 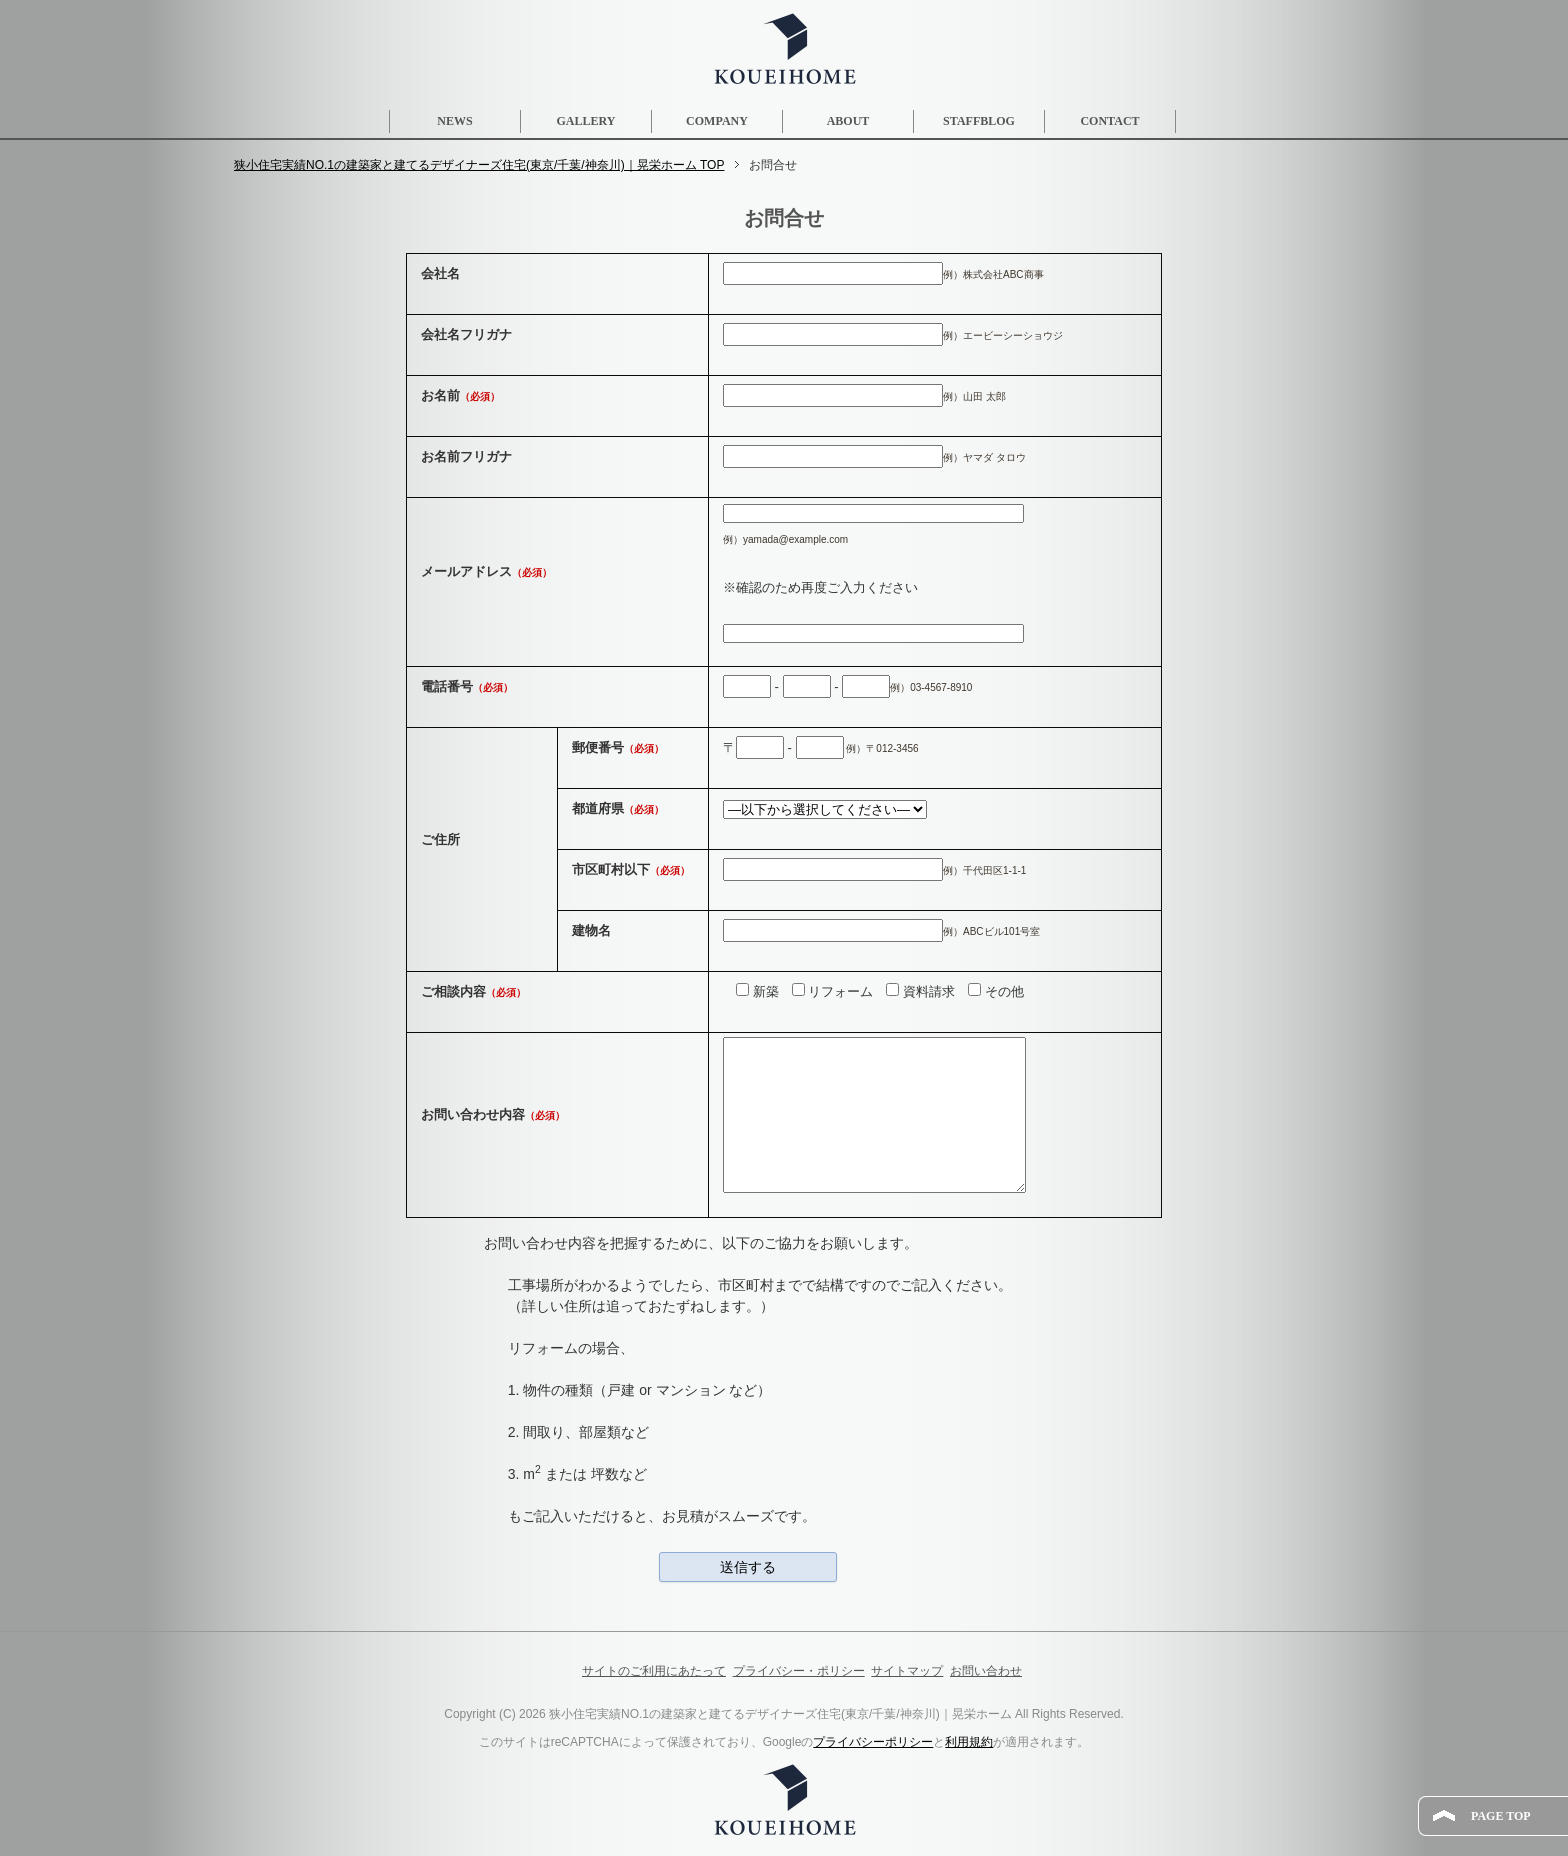 What do you see at coordinates (717, 121) in the screenshot?
I see `COMPANY` at bounding box center [717, 121].